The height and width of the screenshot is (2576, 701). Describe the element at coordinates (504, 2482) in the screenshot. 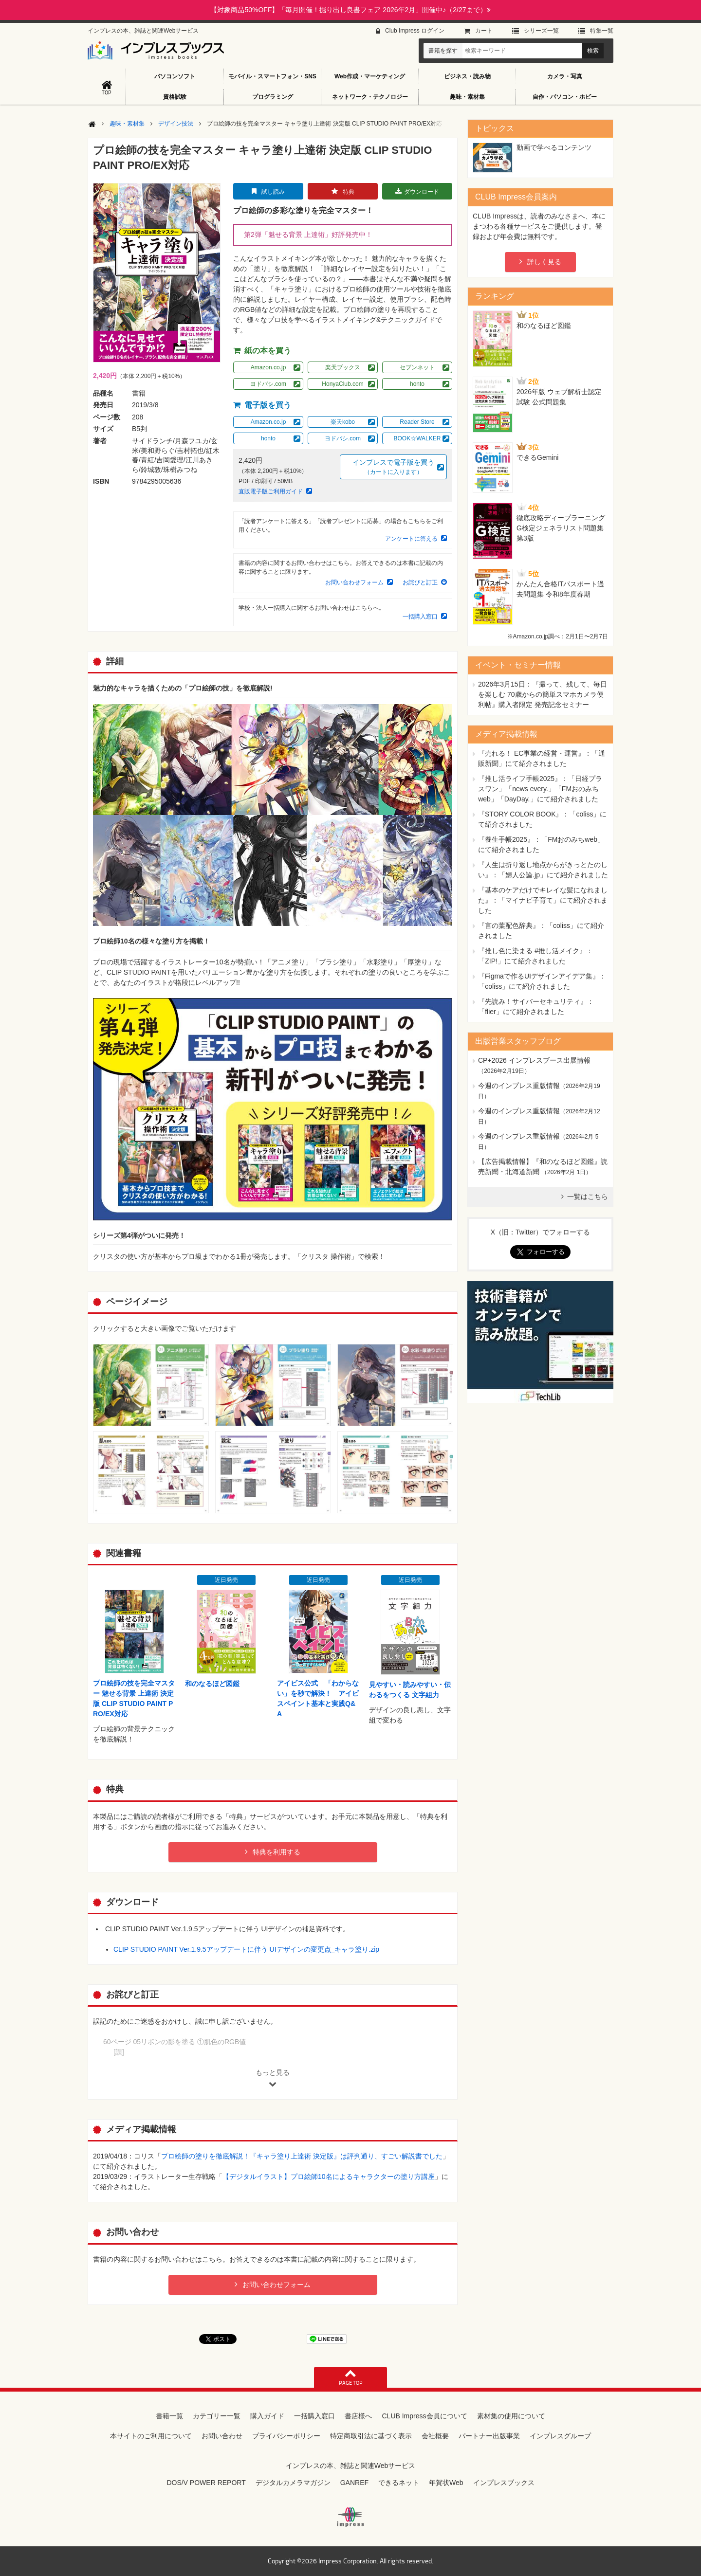

I see `インプレスブックス` at that location.